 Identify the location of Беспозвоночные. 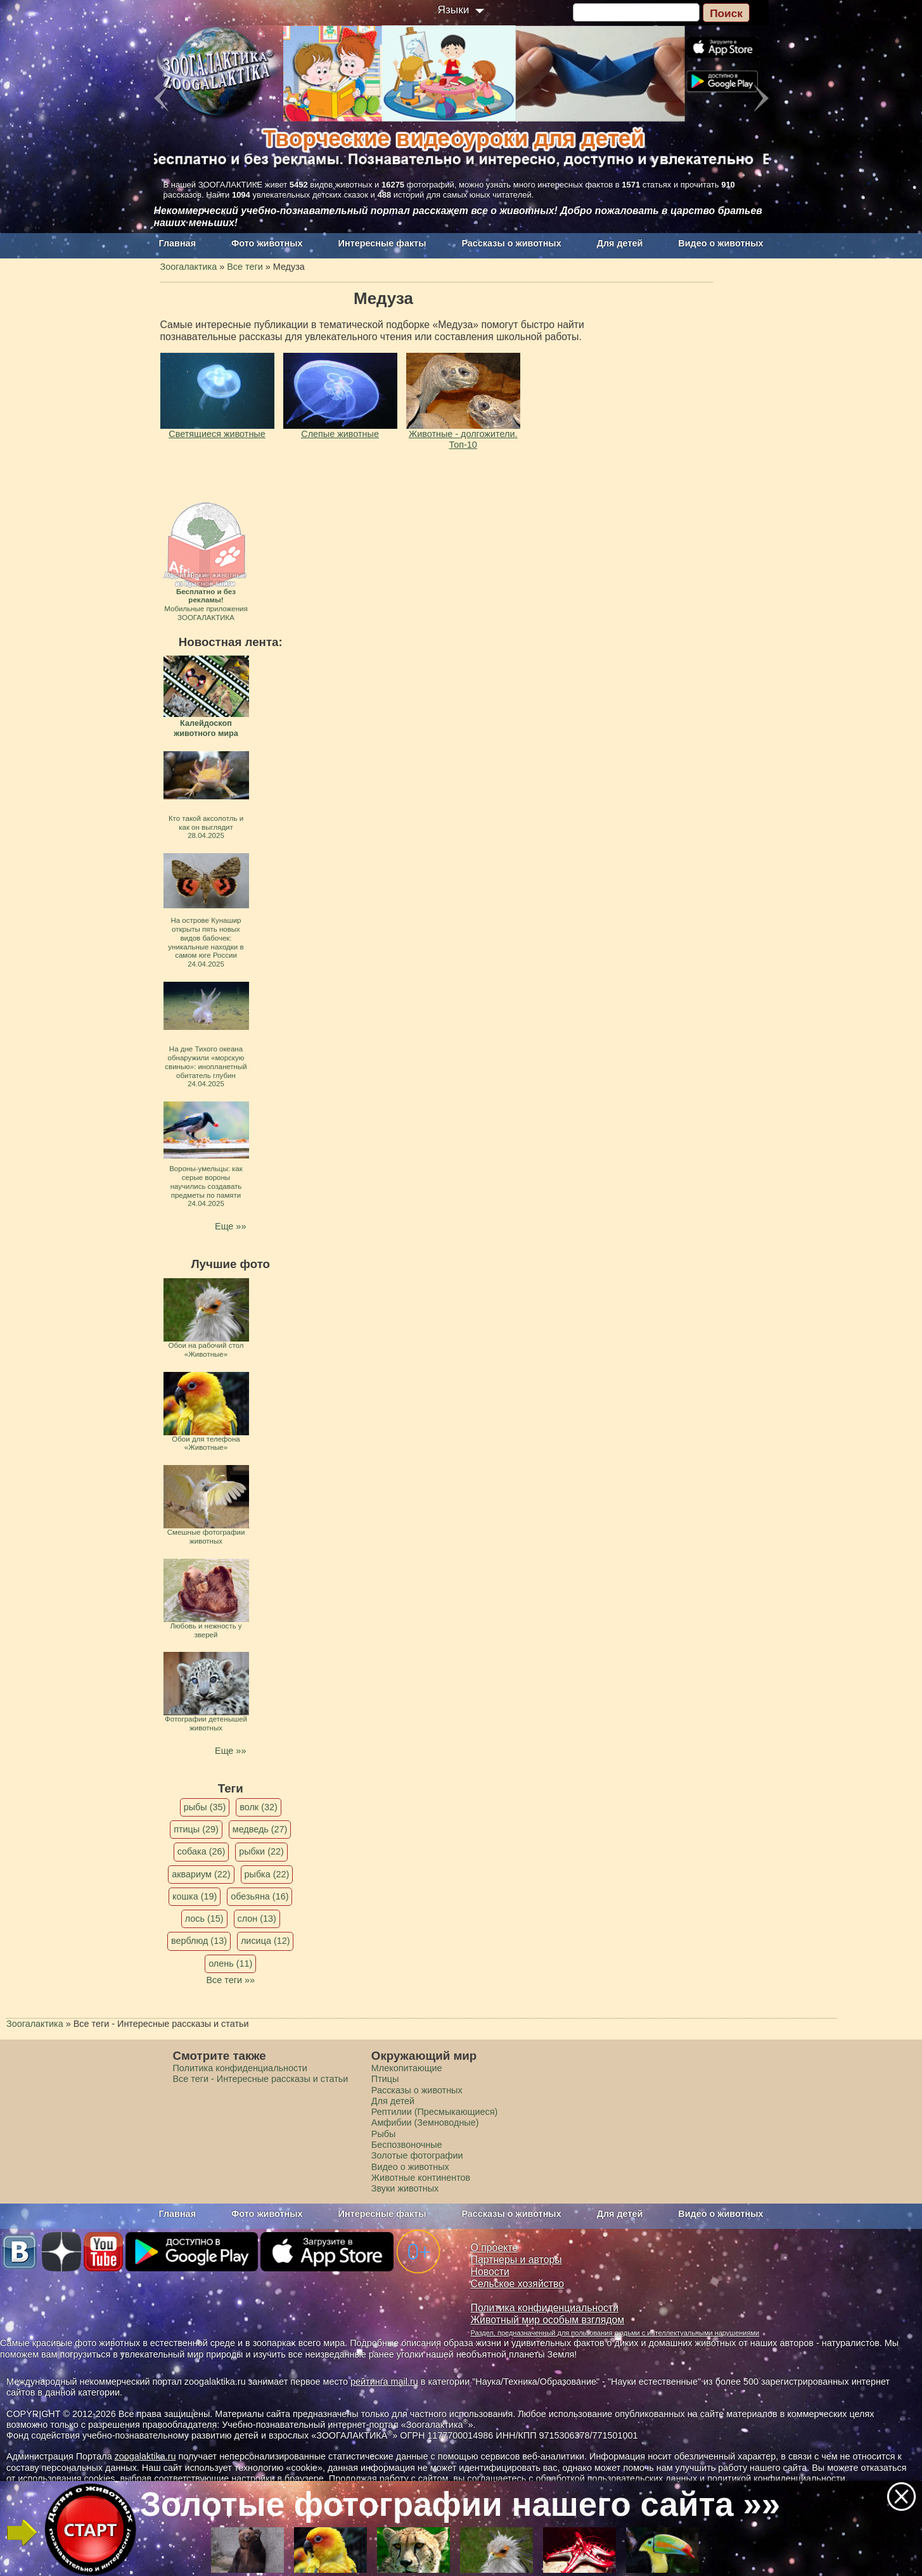
(406, 2145).